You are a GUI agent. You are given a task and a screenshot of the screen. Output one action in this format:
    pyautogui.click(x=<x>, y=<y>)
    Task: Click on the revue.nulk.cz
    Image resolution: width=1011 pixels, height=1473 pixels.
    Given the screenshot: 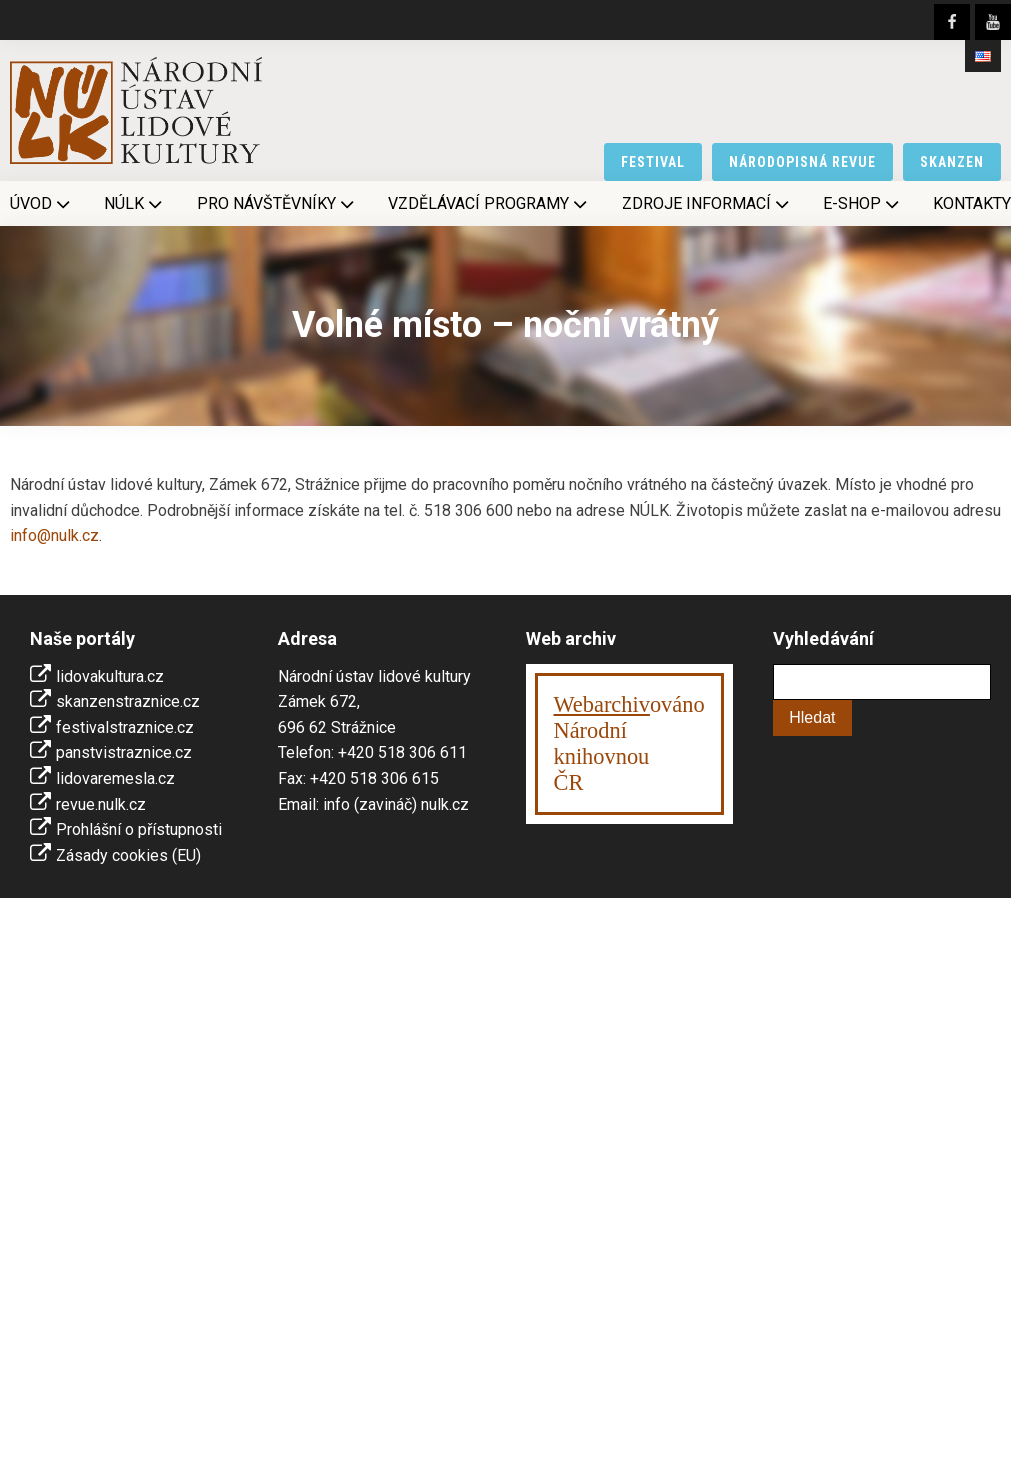 What is the action you would take?
    pyautogui.click(x=101, y=804)
    